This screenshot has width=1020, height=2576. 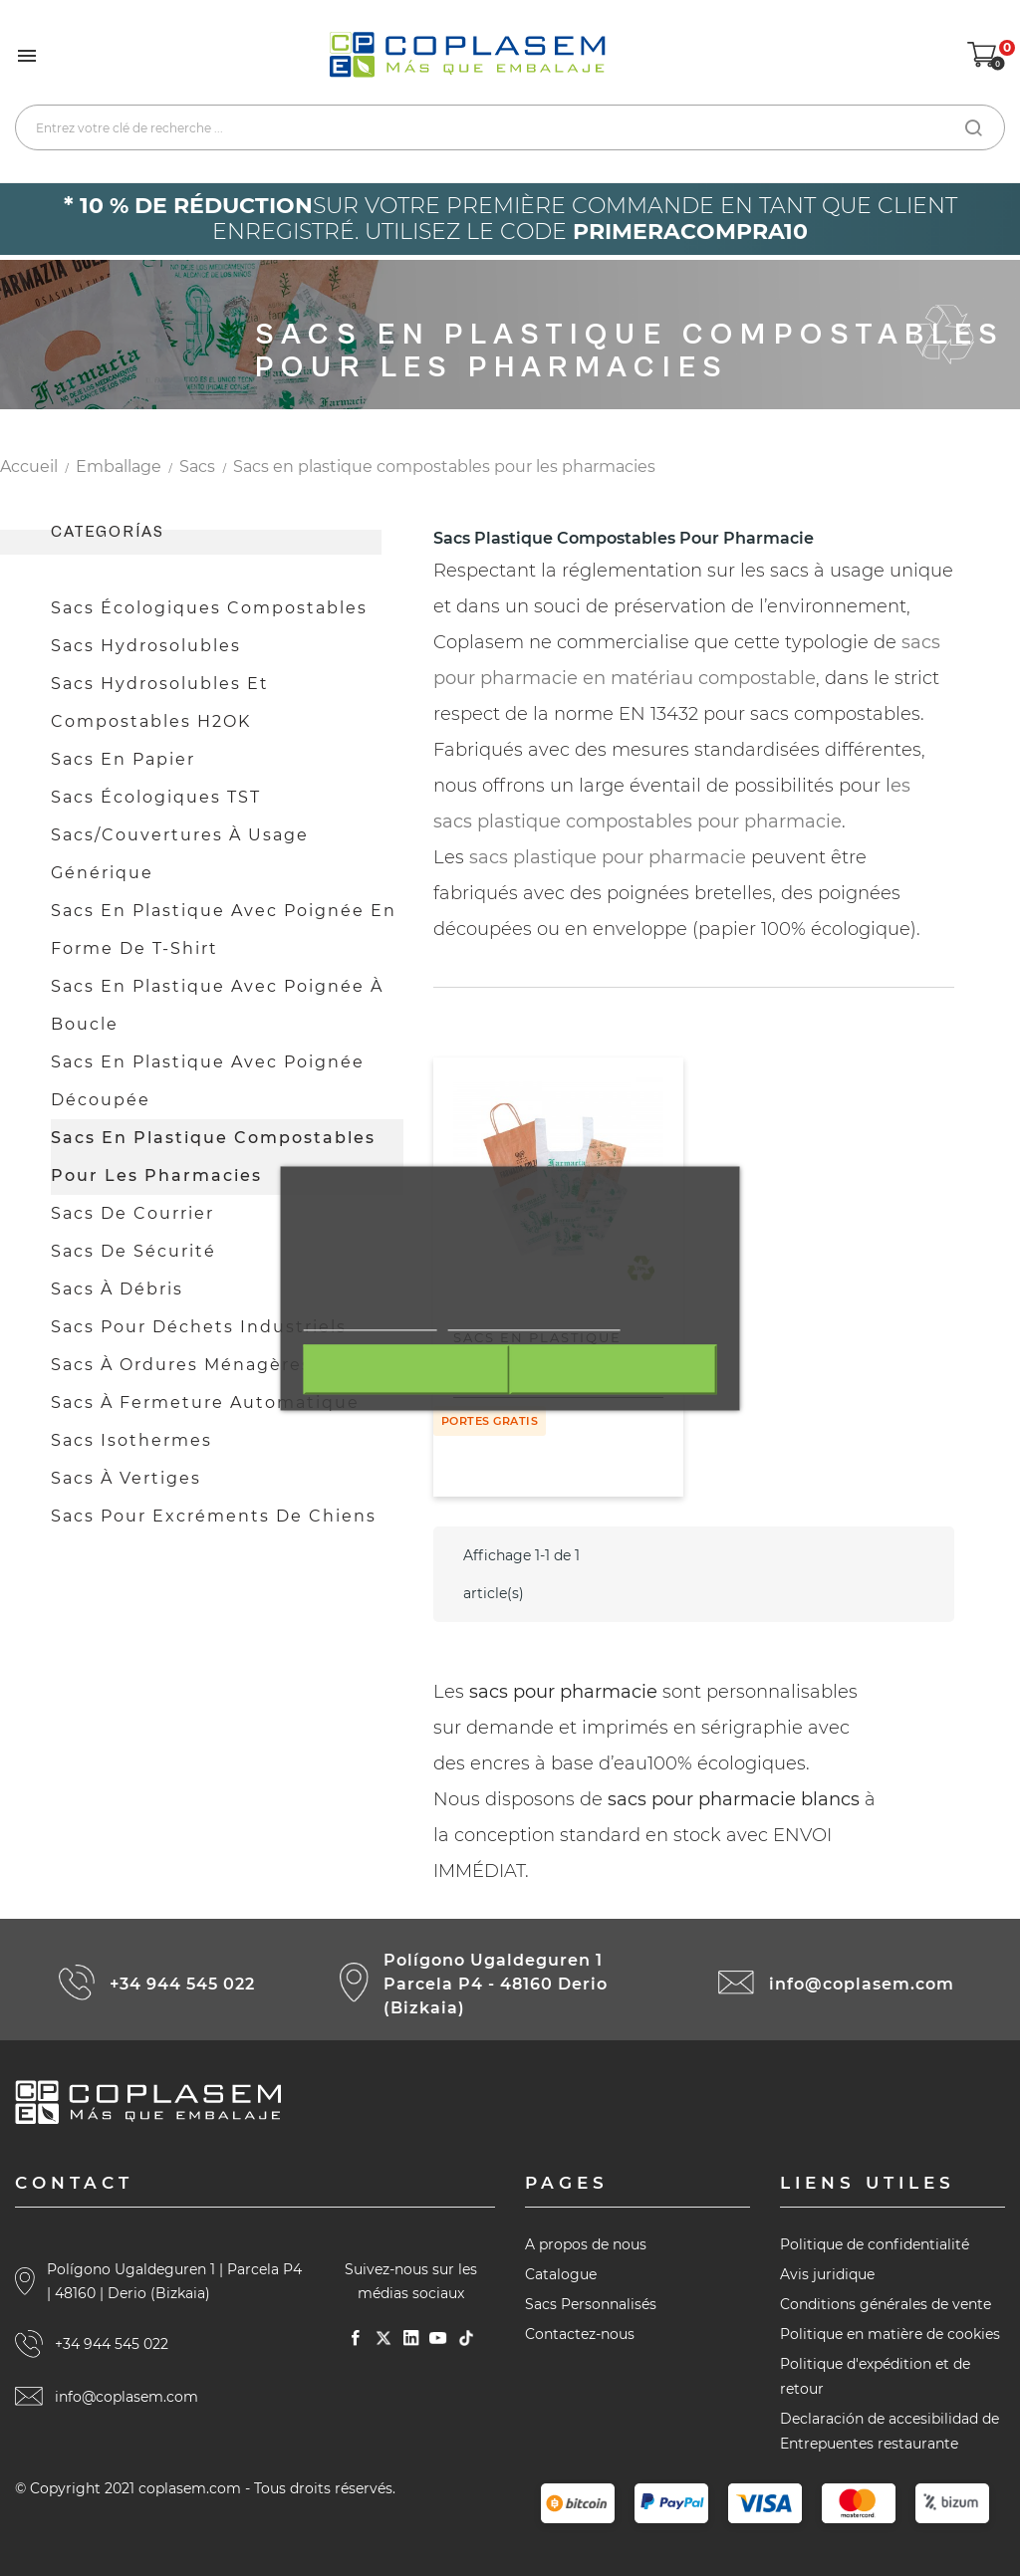 I want to click on Sacs en plastique avec poignée en forme de t-shirt, so click(x=223, y=929).